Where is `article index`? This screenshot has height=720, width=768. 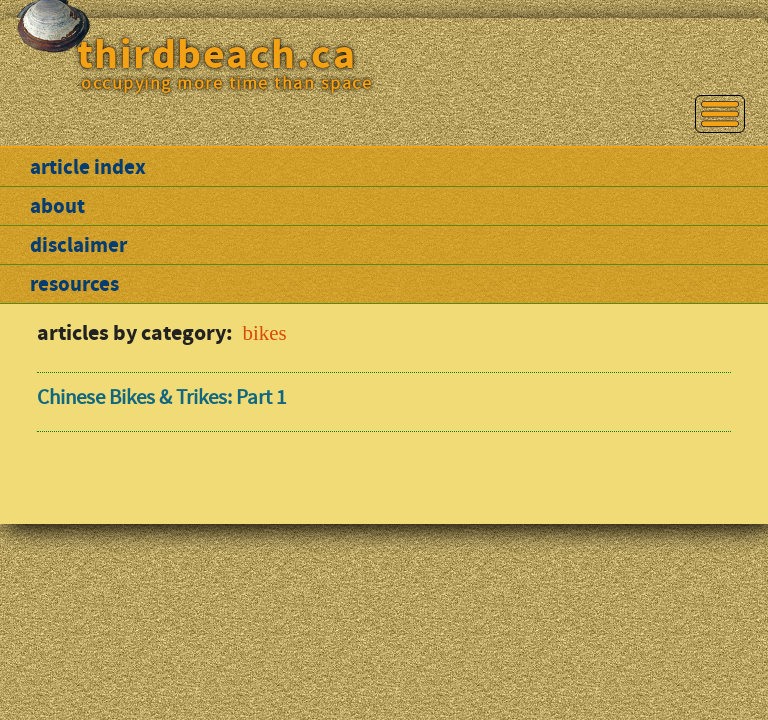
article index is located at coordinates (88, 167).